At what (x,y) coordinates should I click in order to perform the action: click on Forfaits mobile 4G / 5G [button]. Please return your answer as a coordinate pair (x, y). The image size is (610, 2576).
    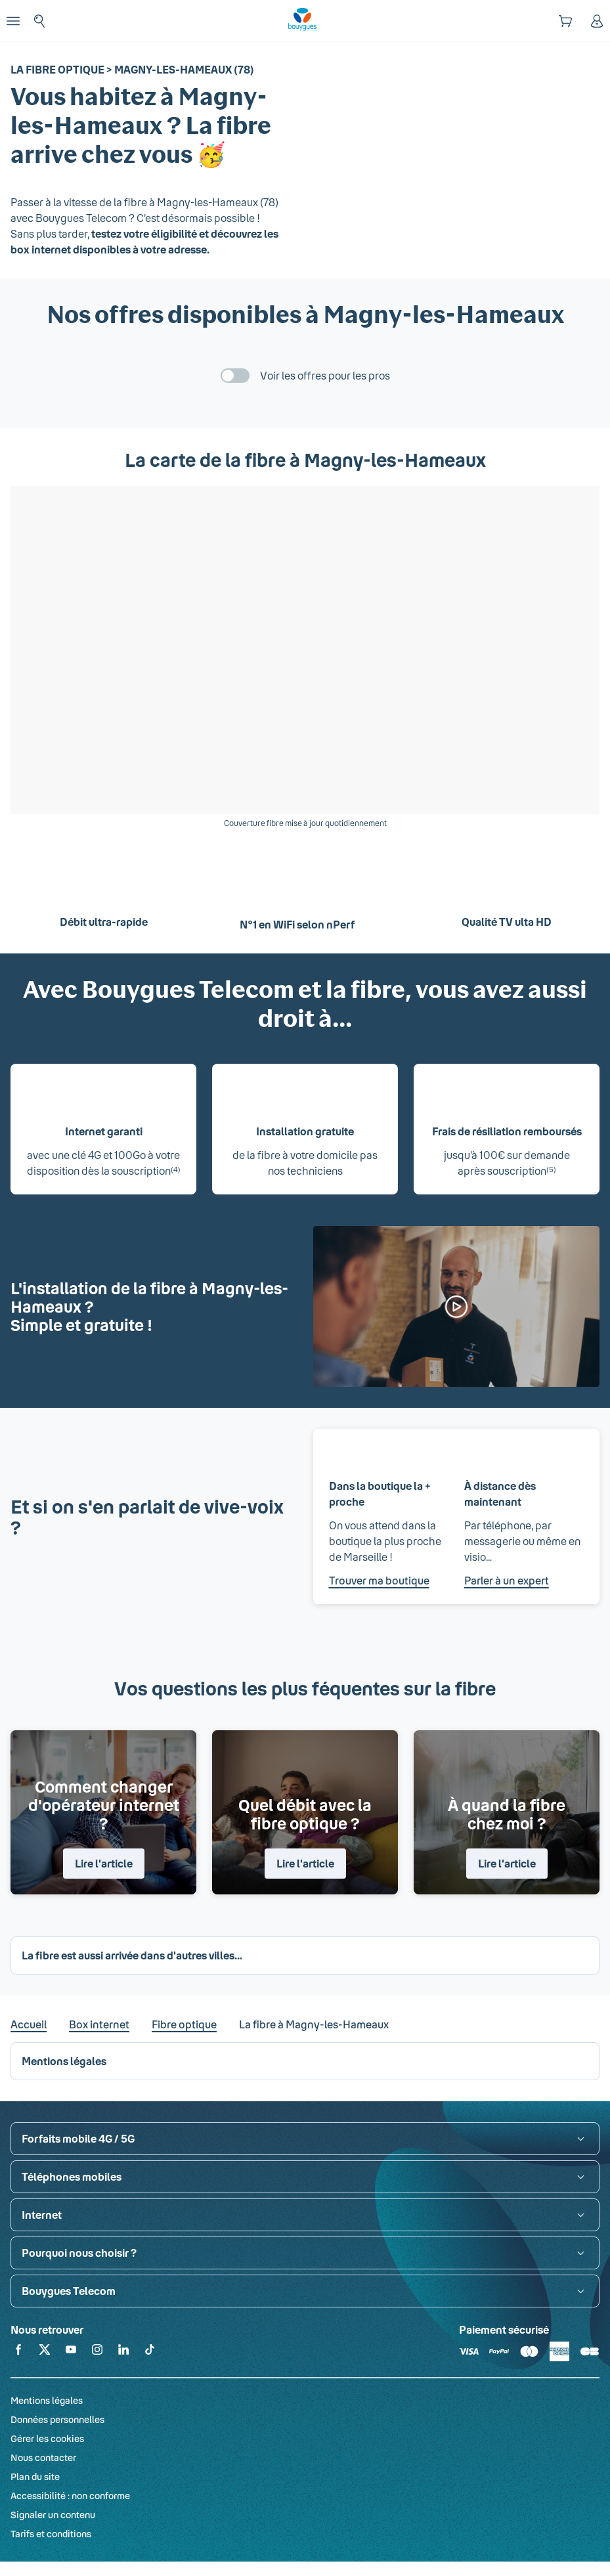
    Looking at the image, I should click on (78, 2138).